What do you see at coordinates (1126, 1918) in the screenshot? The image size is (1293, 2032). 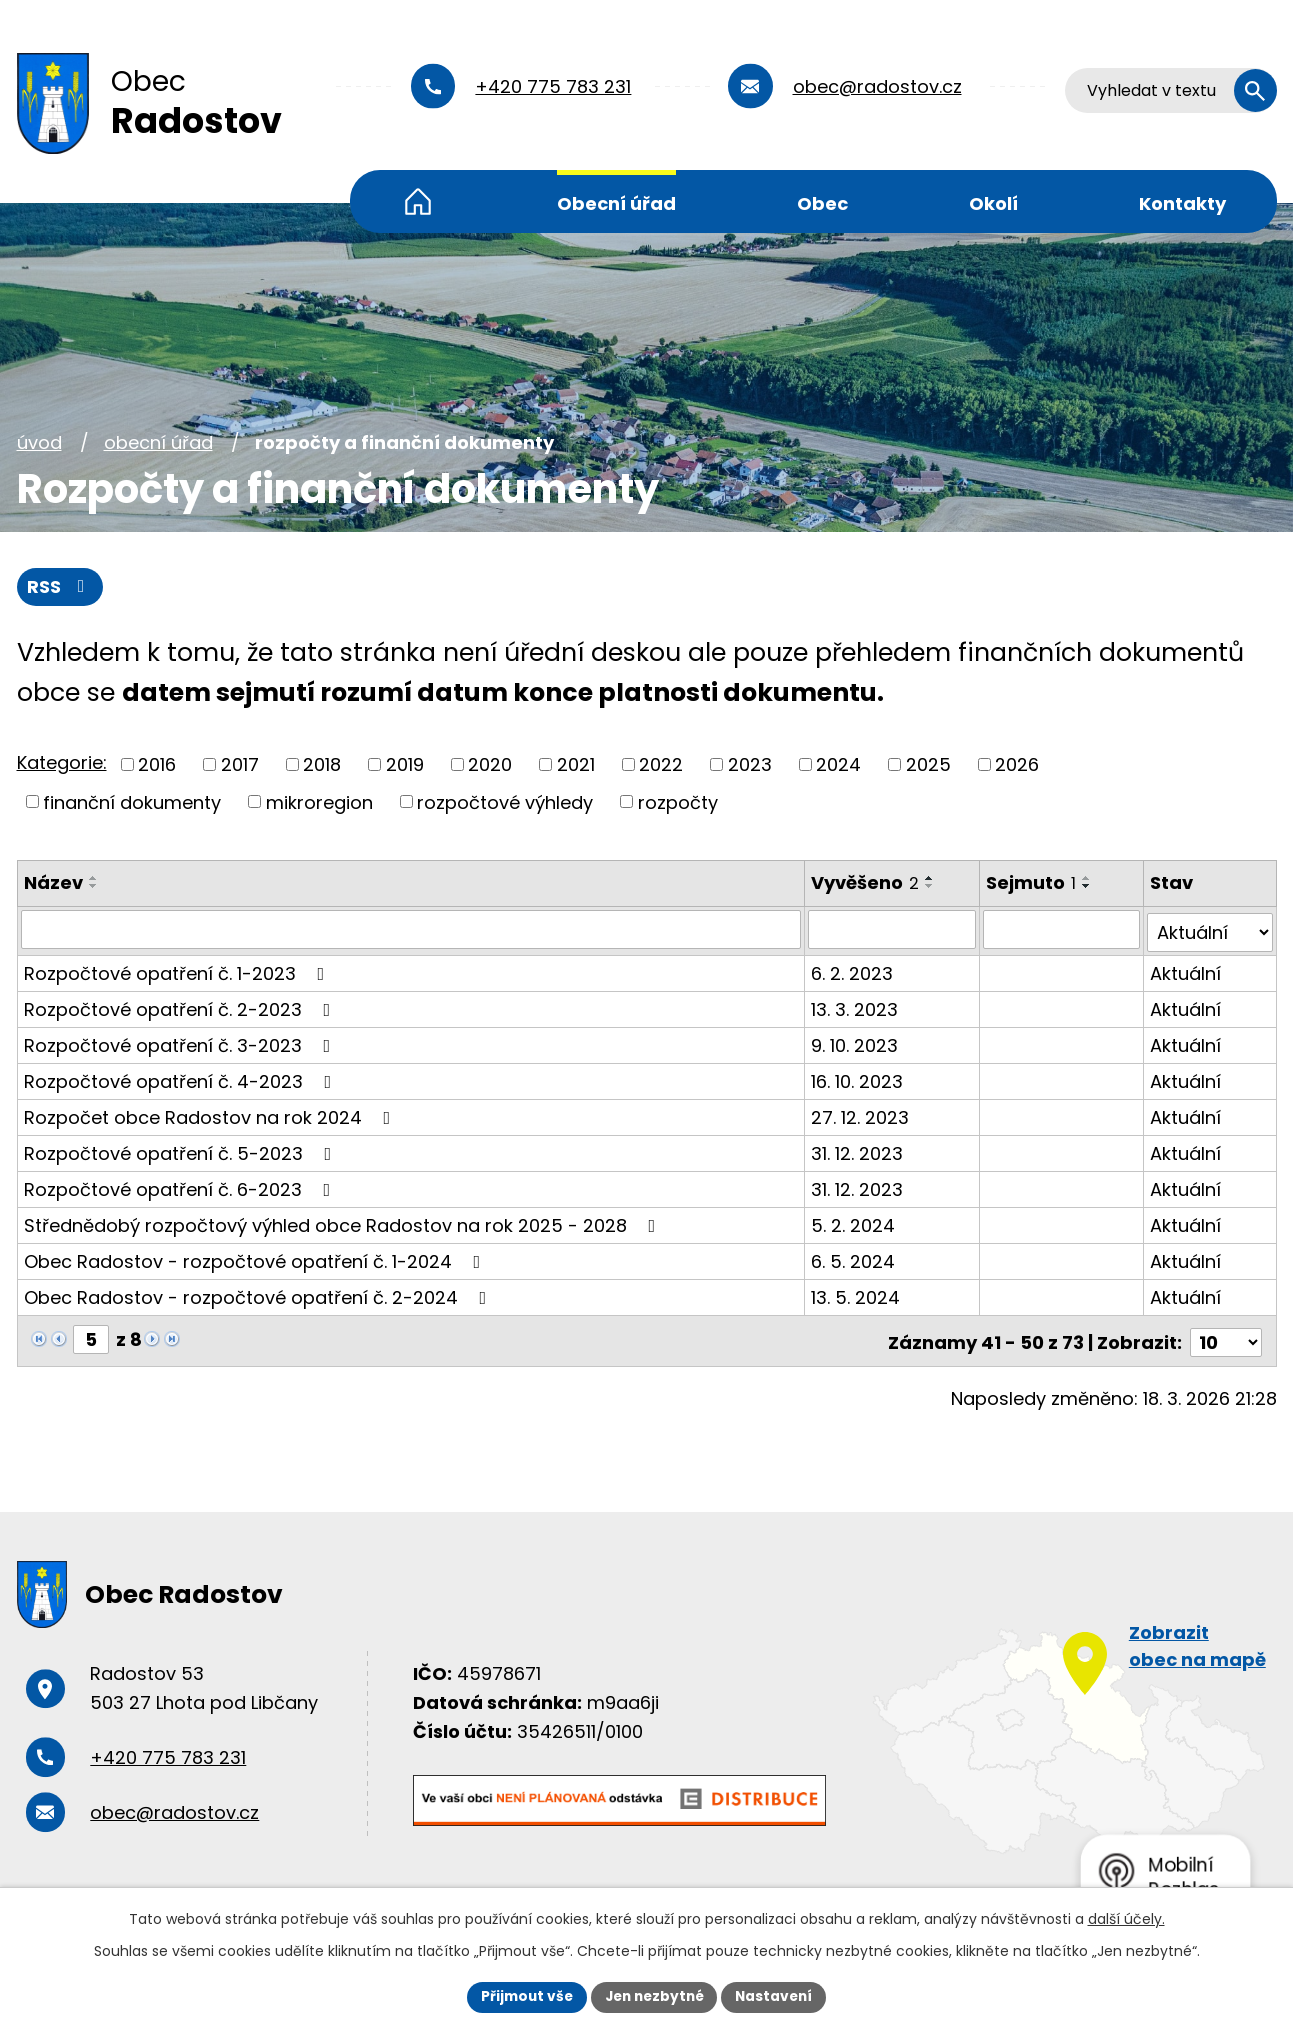 I see `další účely.` at bounding box center [1126, 1918].